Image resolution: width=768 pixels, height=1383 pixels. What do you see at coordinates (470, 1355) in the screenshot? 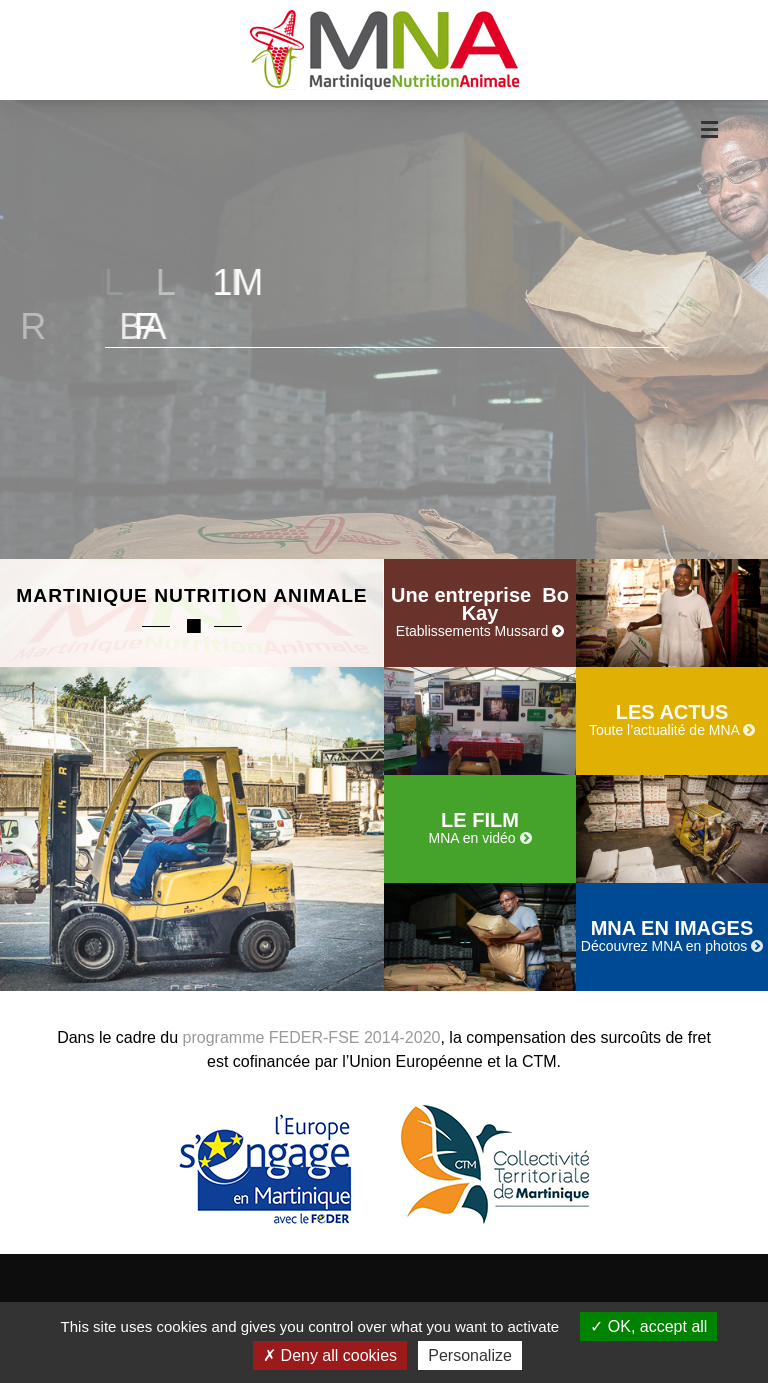
I see `Personalize` at bounding box center [470, 1355].